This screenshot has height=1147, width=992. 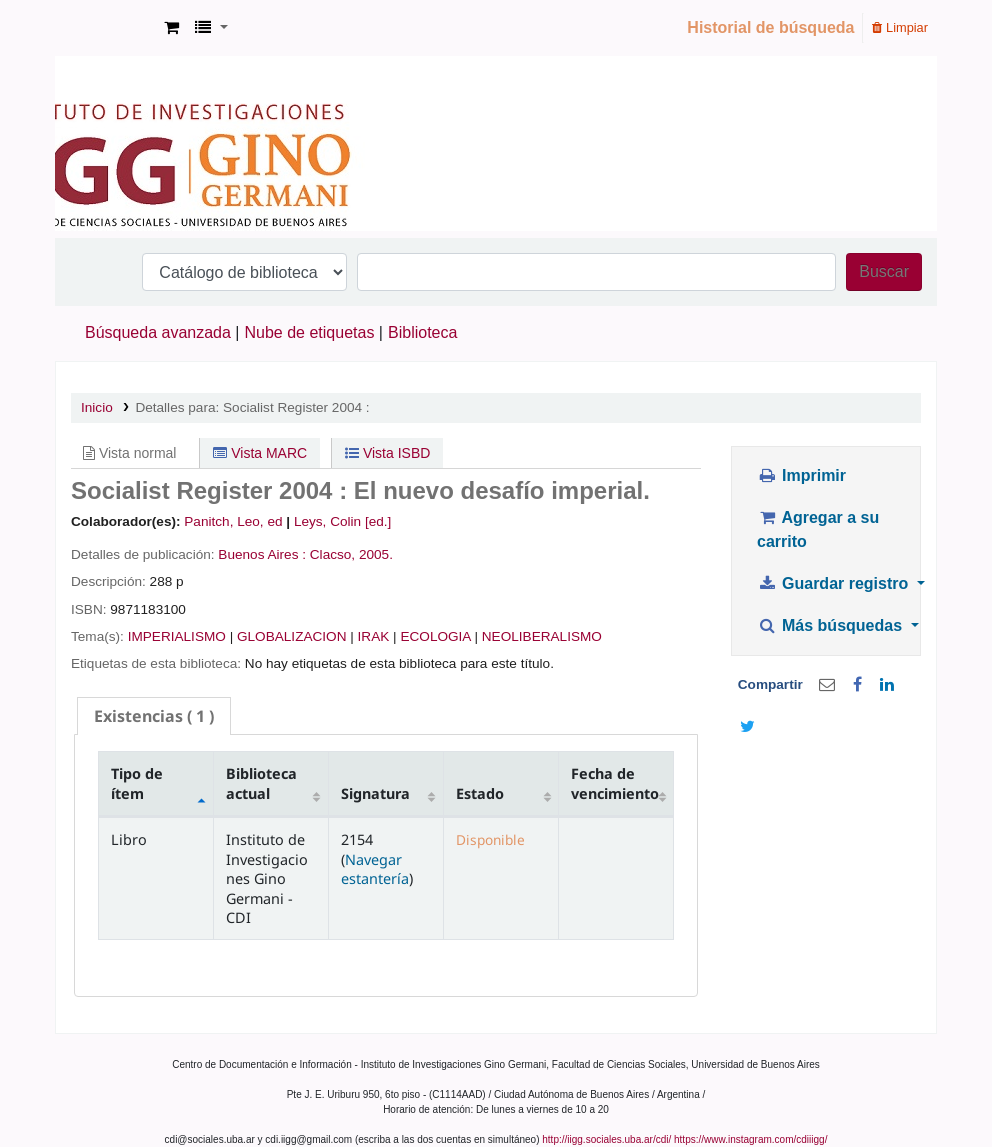 What do you see at coordinates (332, 554) in the screenshot?
I see `Clacso,` at bounding box center [332, 554].